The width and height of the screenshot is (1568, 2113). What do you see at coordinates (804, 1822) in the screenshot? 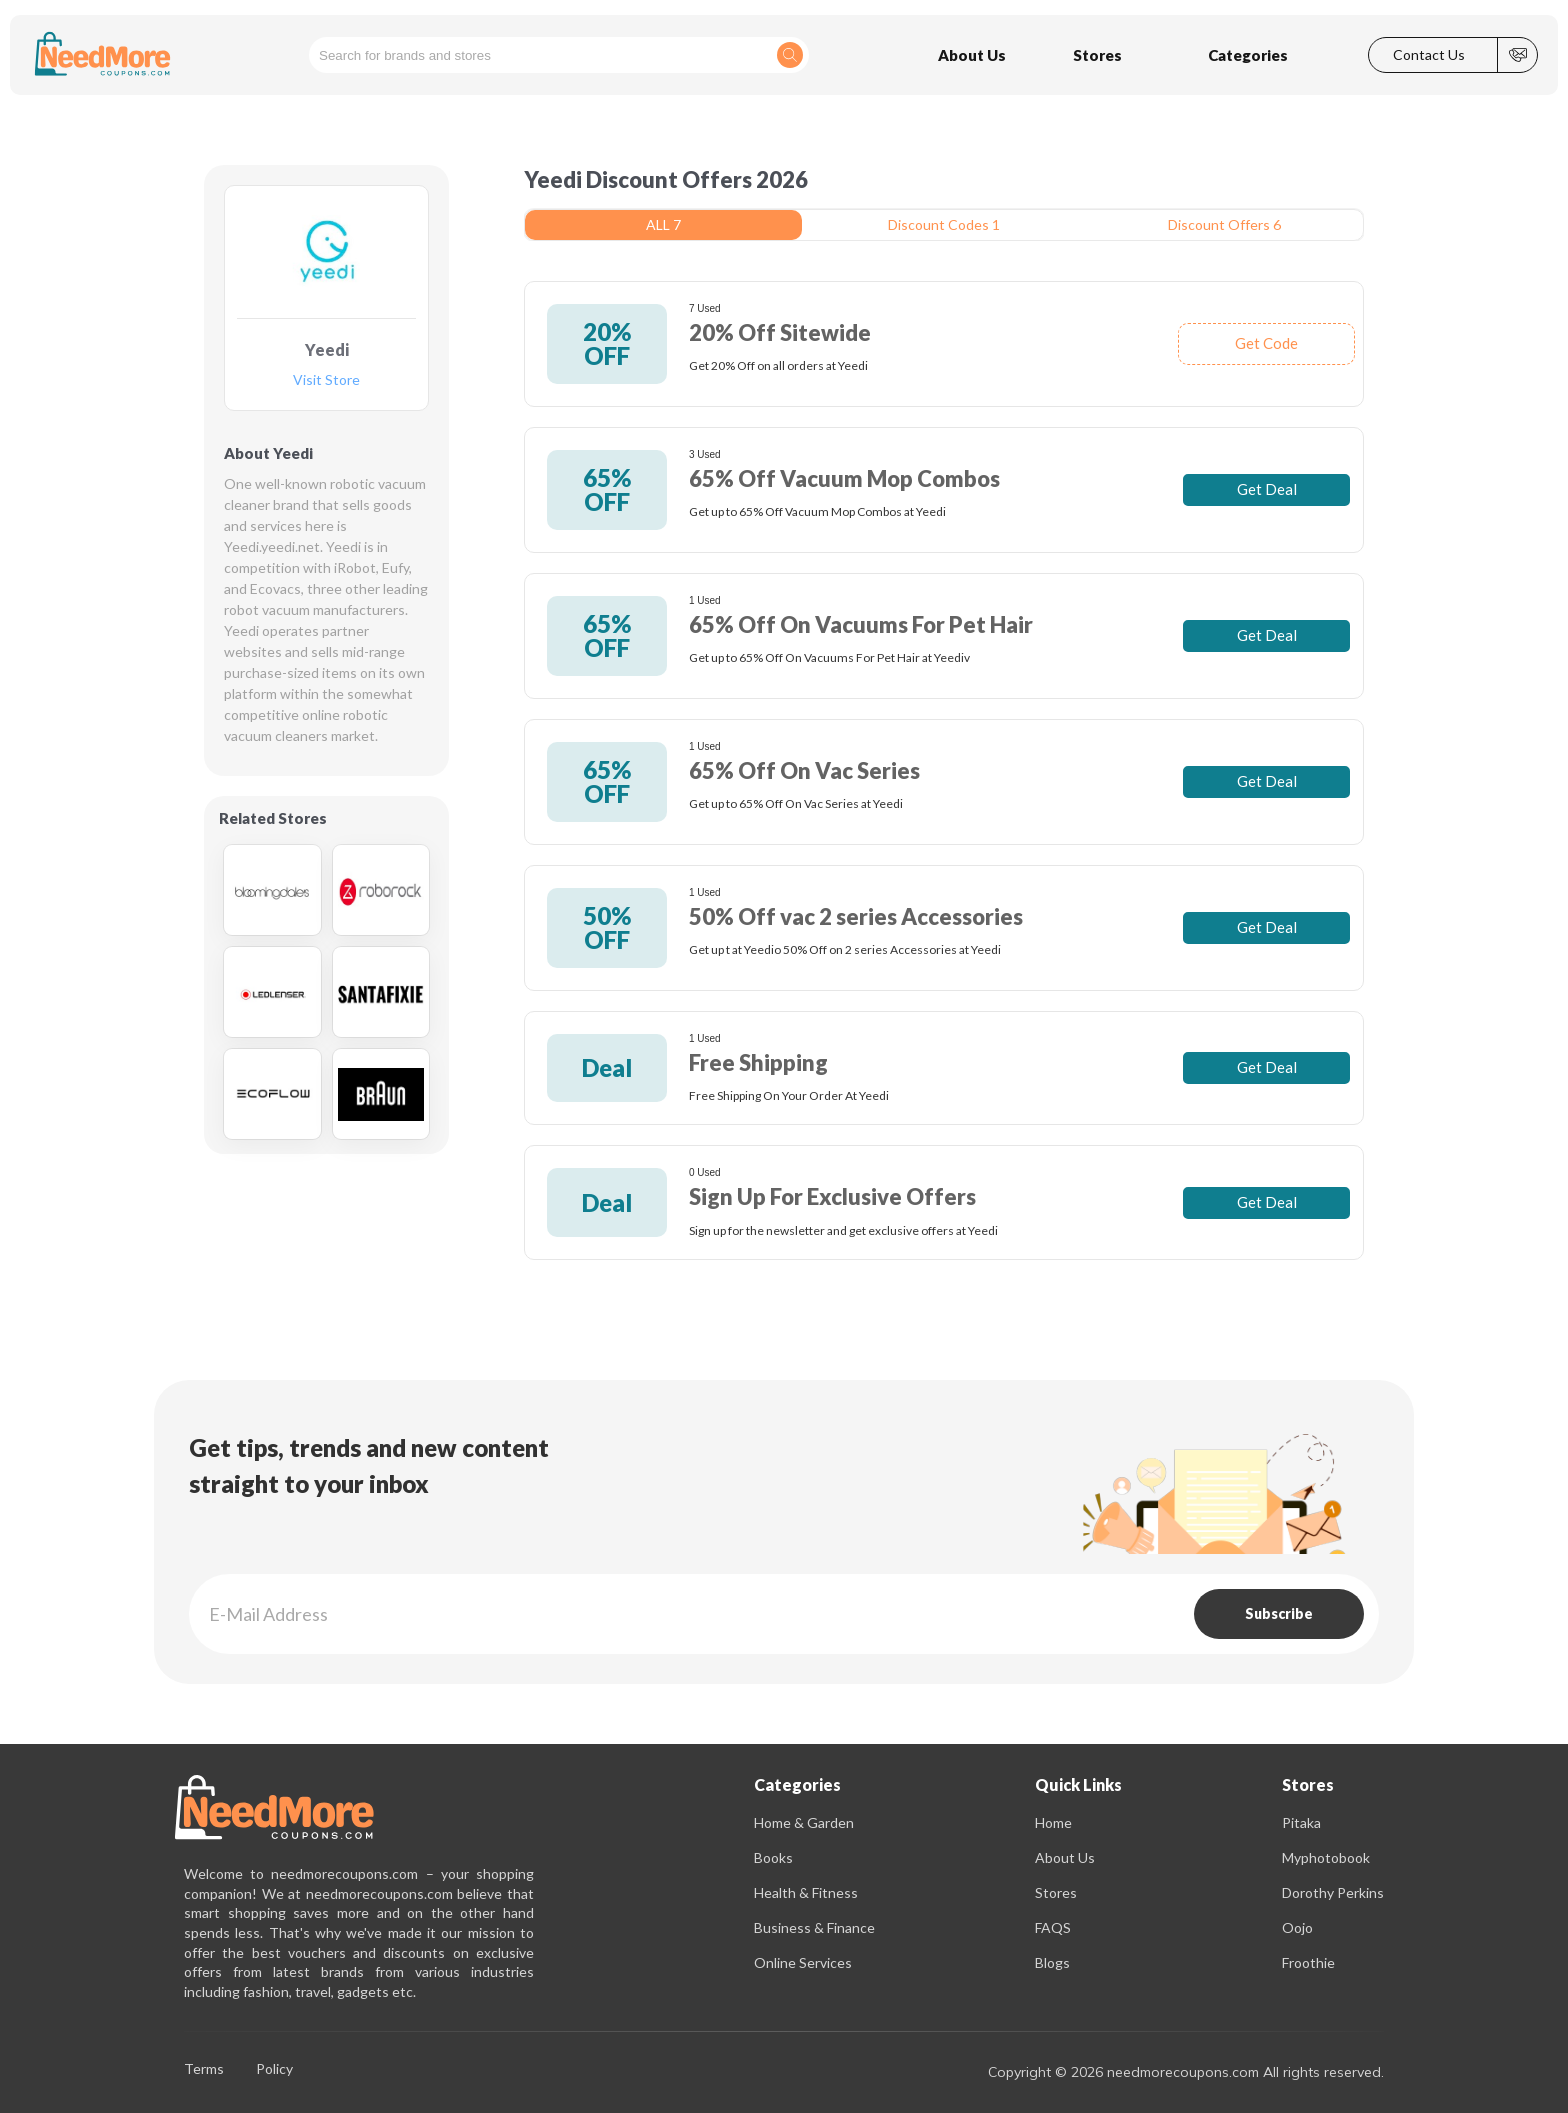
I see `Home & Garden` at bounding box center [804, 1822].